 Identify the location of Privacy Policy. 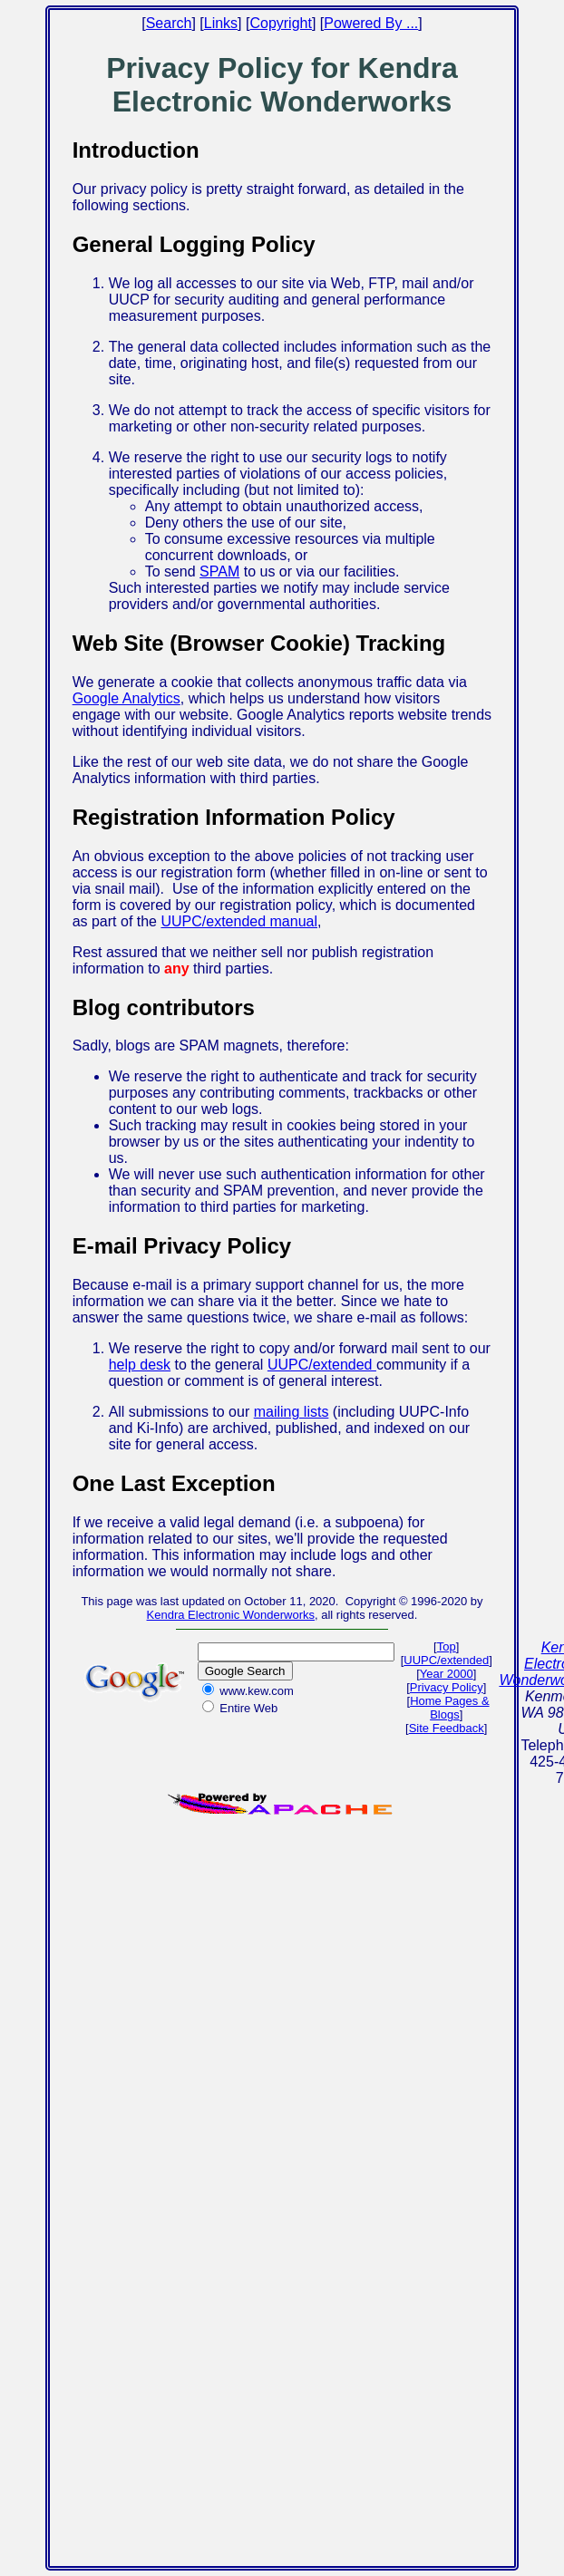
(446, 1687).